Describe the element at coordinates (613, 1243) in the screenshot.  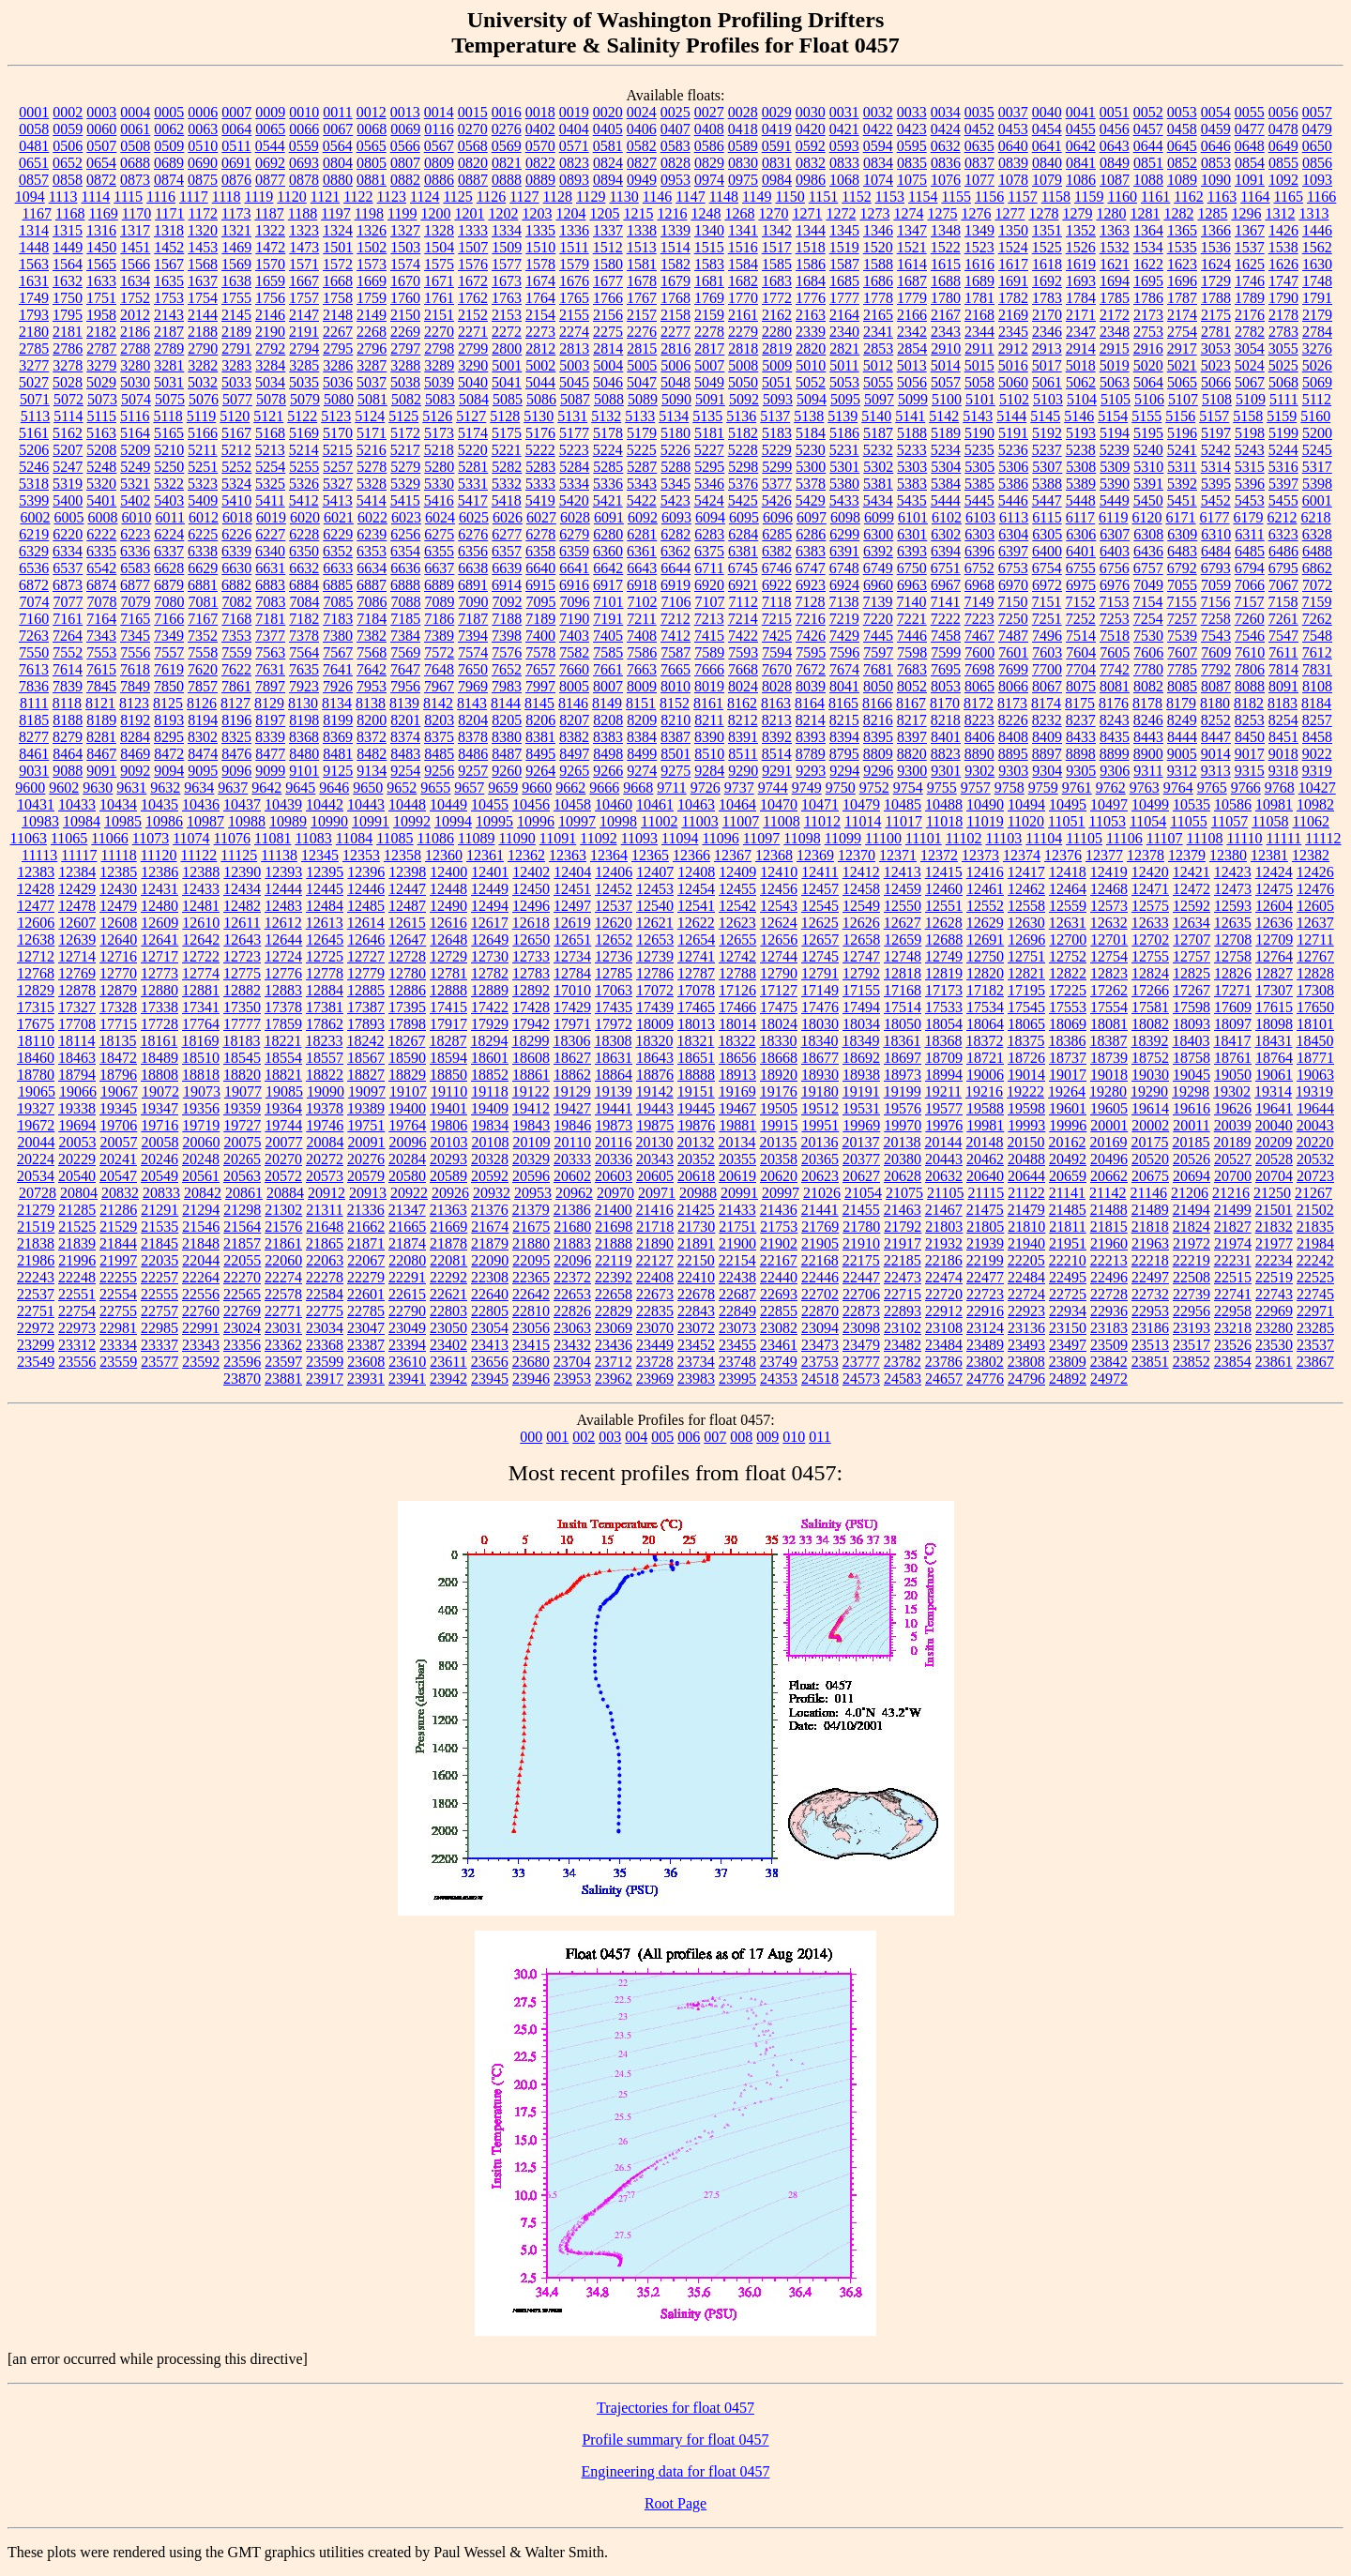
I see `21888` at that location.